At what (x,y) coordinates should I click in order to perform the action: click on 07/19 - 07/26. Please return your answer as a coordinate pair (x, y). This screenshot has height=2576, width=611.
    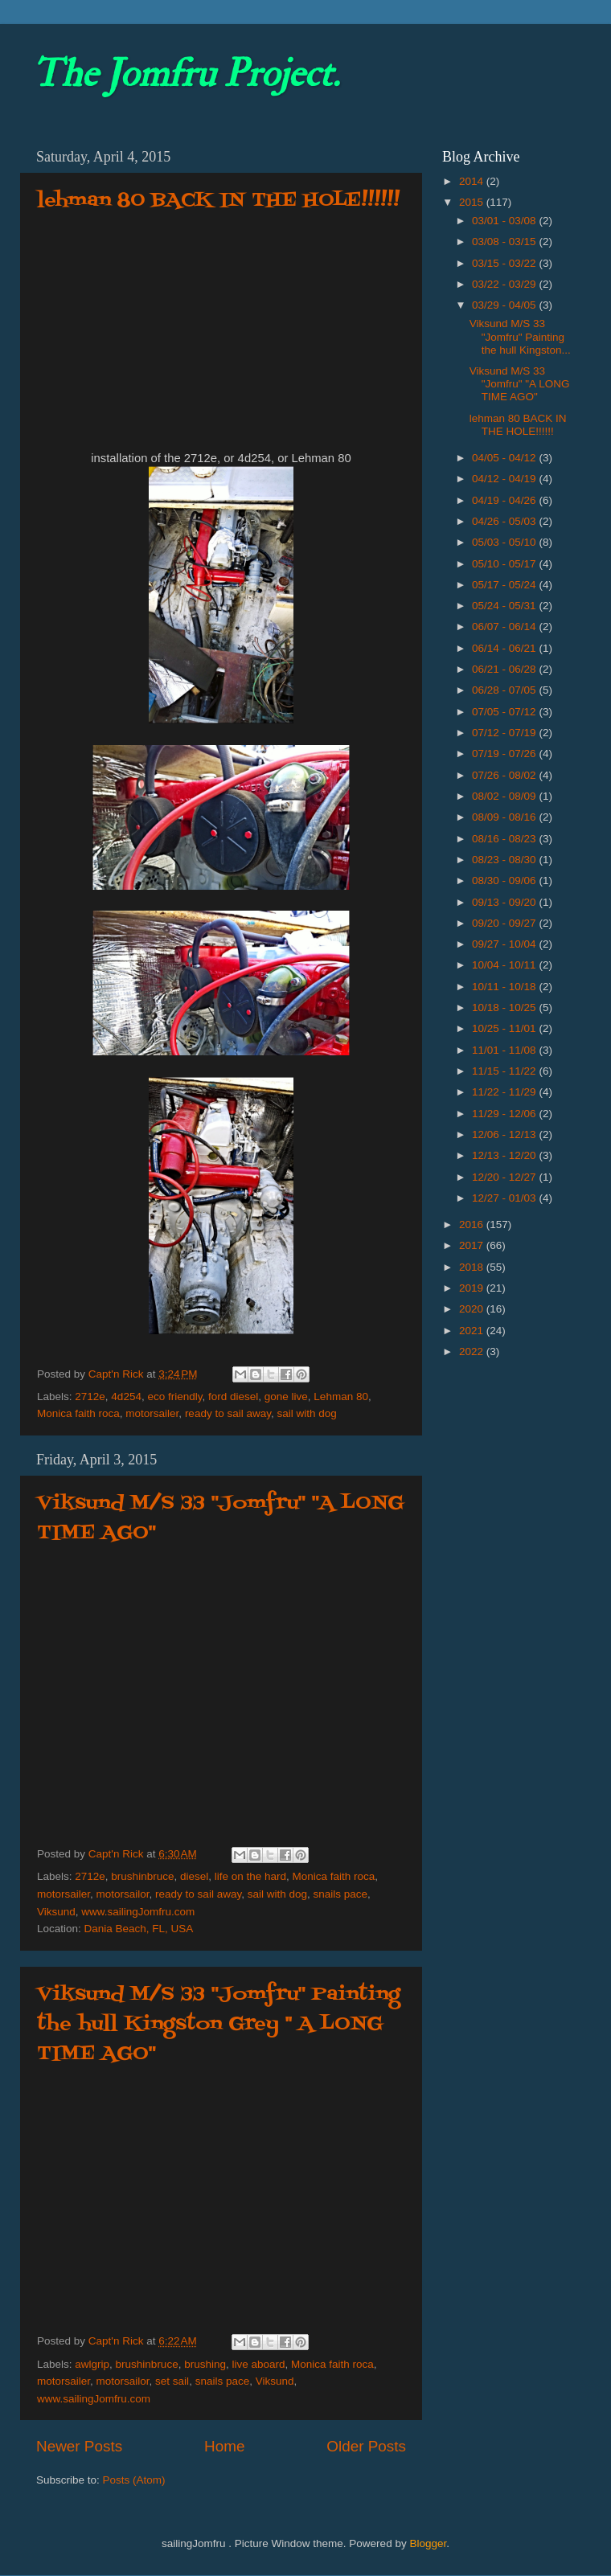
    Looking at the image, I should click on (505, 753).